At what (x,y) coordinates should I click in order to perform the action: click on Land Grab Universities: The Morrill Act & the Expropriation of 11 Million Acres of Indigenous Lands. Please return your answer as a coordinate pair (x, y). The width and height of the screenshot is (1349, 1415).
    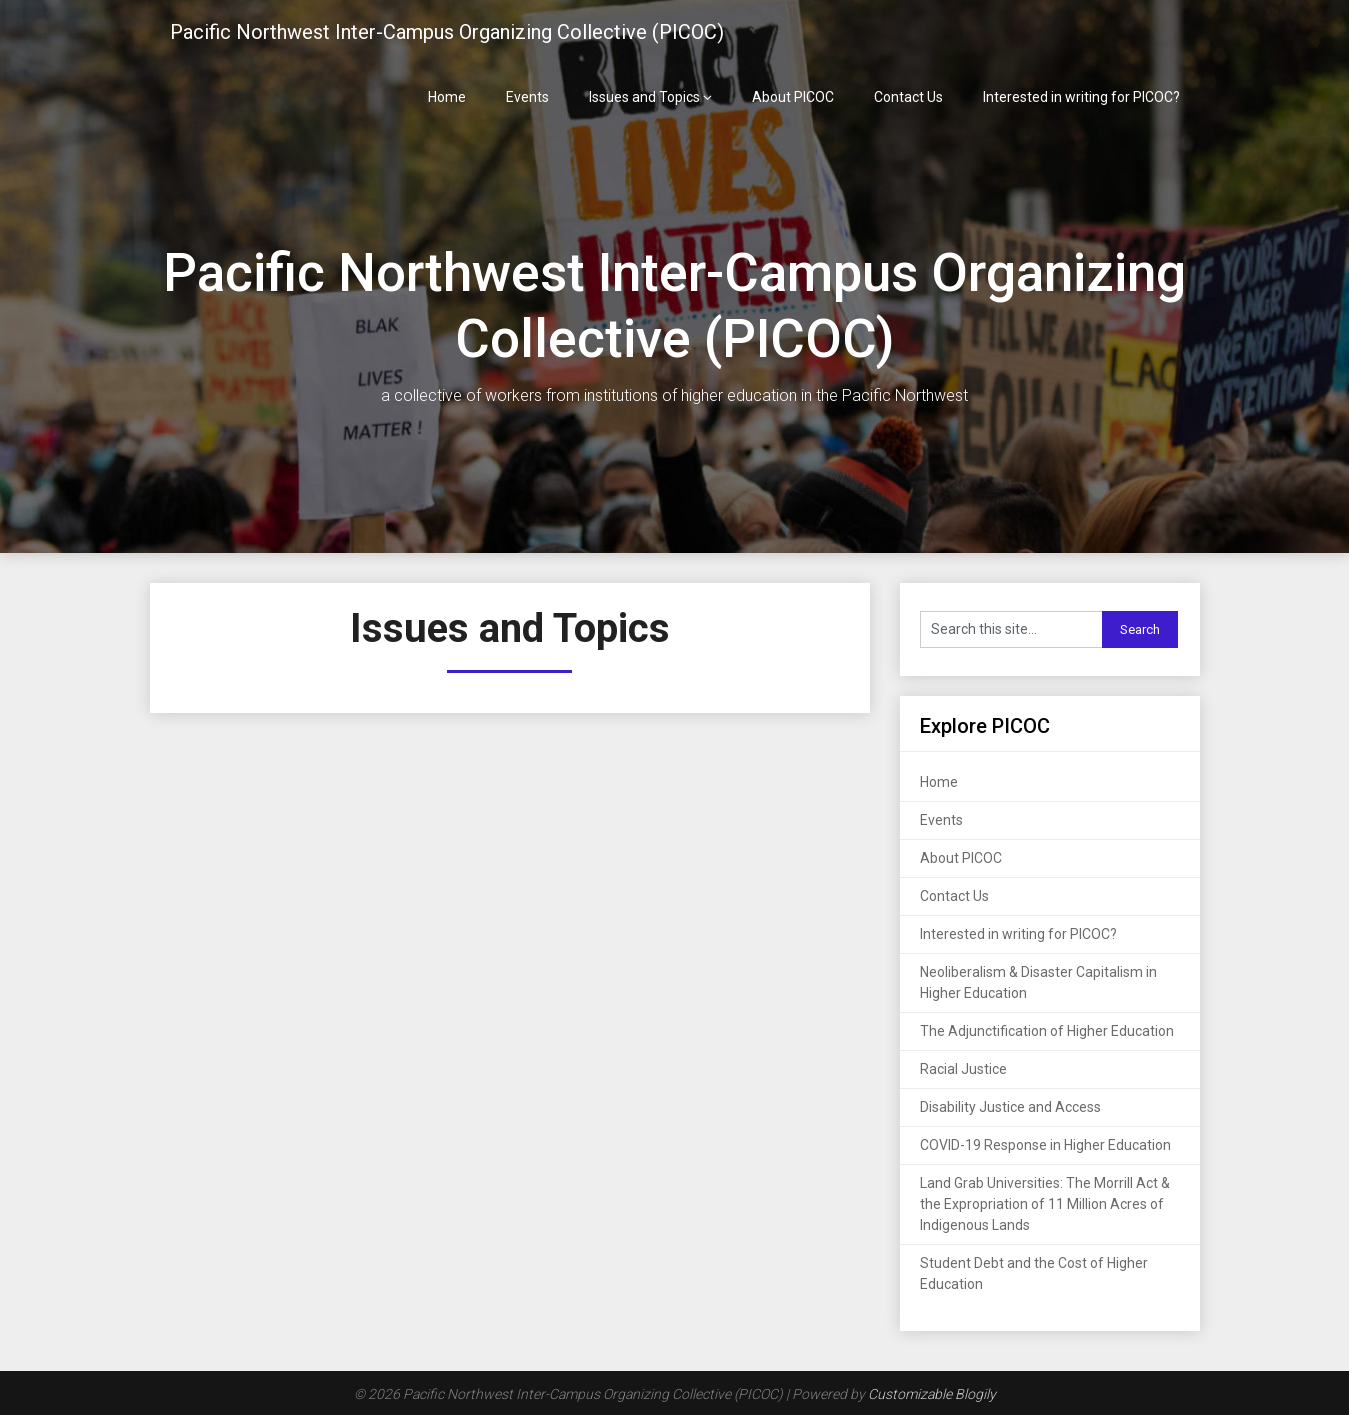
    Looking at the image, I should click on (1045, 1204).